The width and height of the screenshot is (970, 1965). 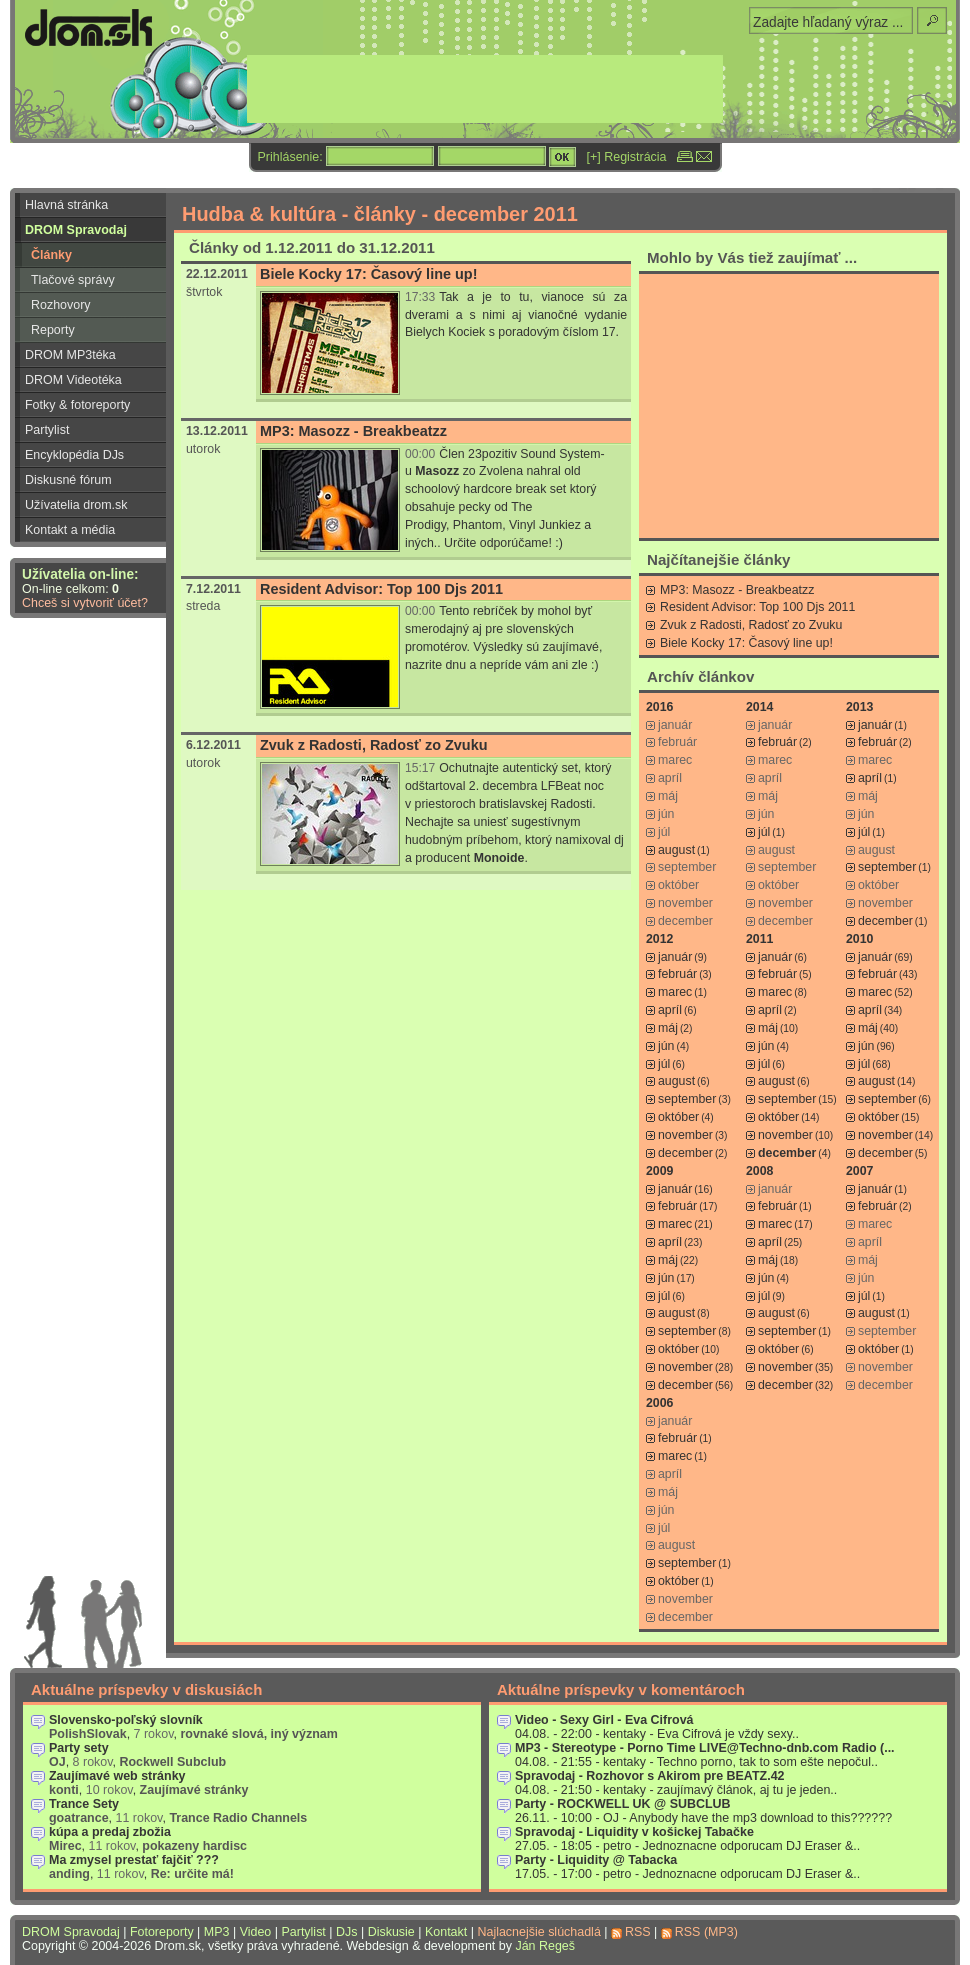 I want to click on RSS, so click(x=638, y=1932).